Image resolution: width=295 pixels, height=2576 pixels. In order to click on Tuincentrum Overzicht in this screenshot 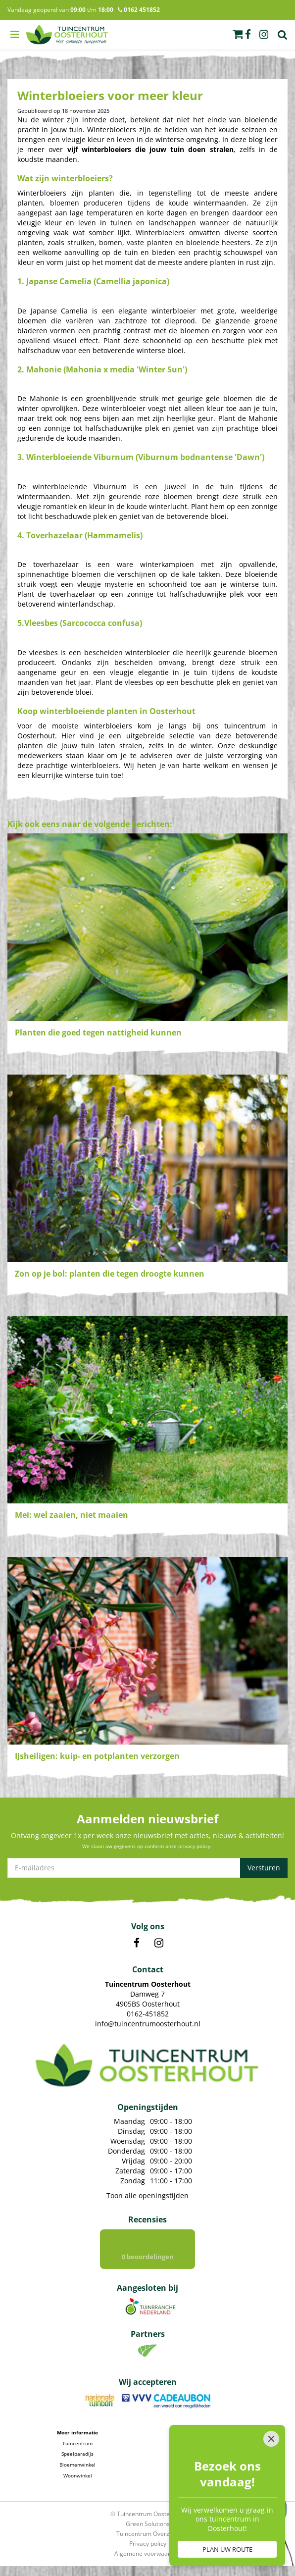, I will do `click(147, 2533)`.